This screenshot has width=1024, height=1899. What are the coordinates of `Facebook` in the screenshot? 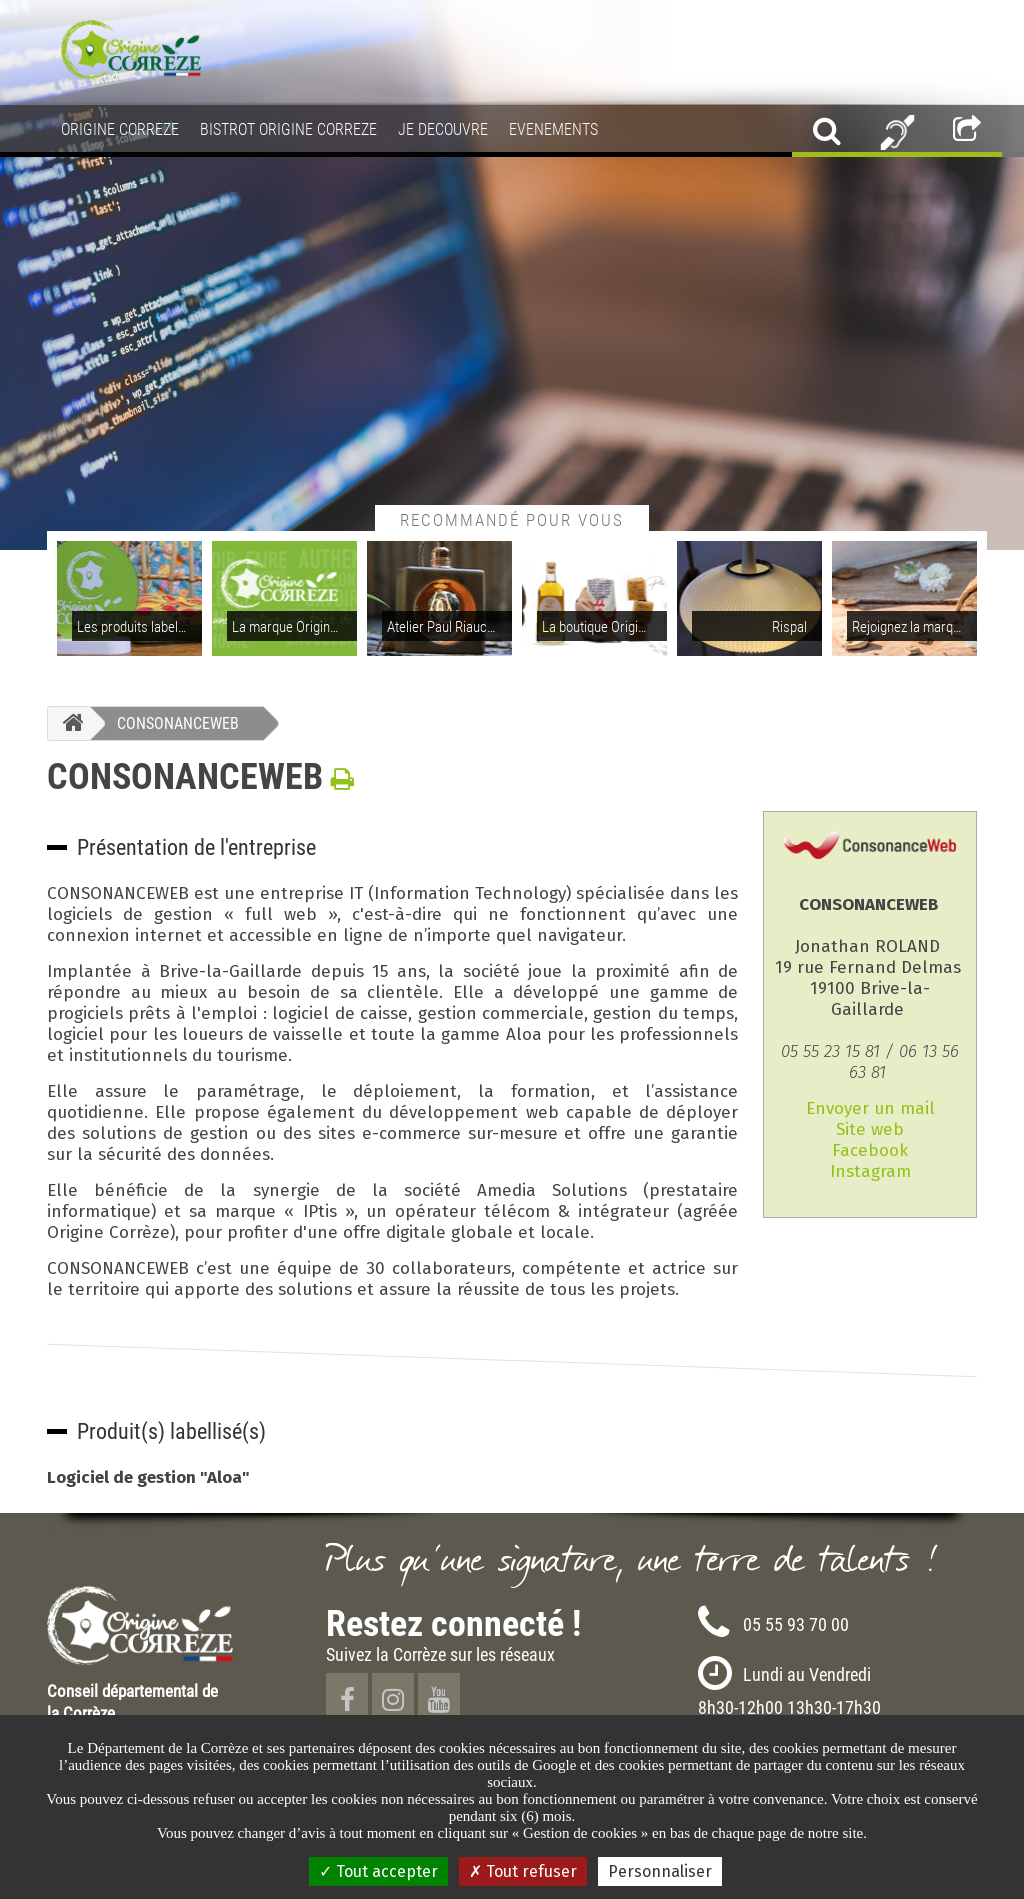 It's located at (870, 1150).